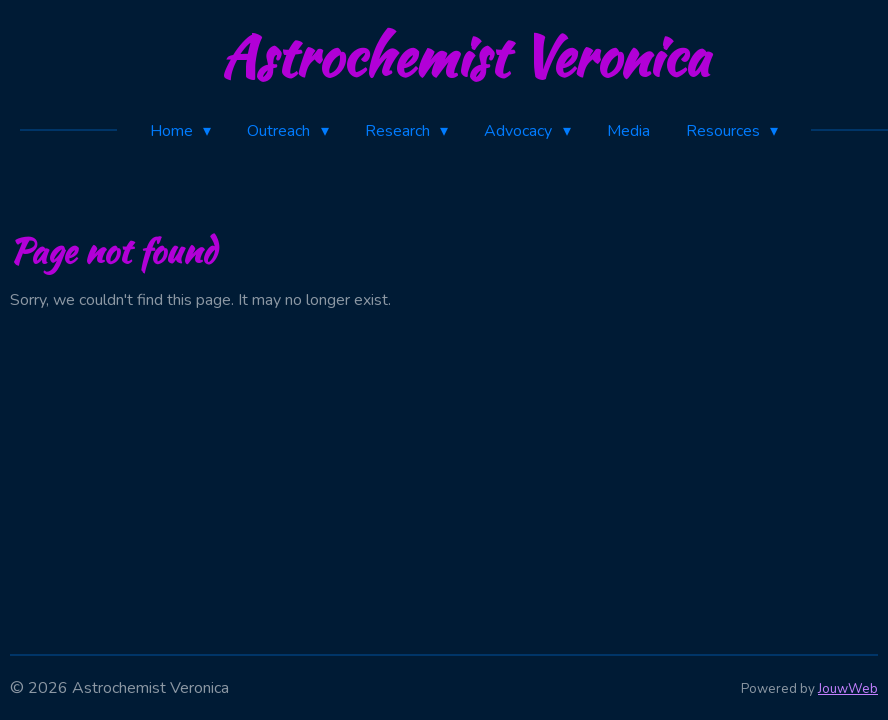 The width and height of the screenshot is (888, 720). Describe the element at coordinates (464, 56) in the screenshot. I see `Astrochemist Veronica` at that location.